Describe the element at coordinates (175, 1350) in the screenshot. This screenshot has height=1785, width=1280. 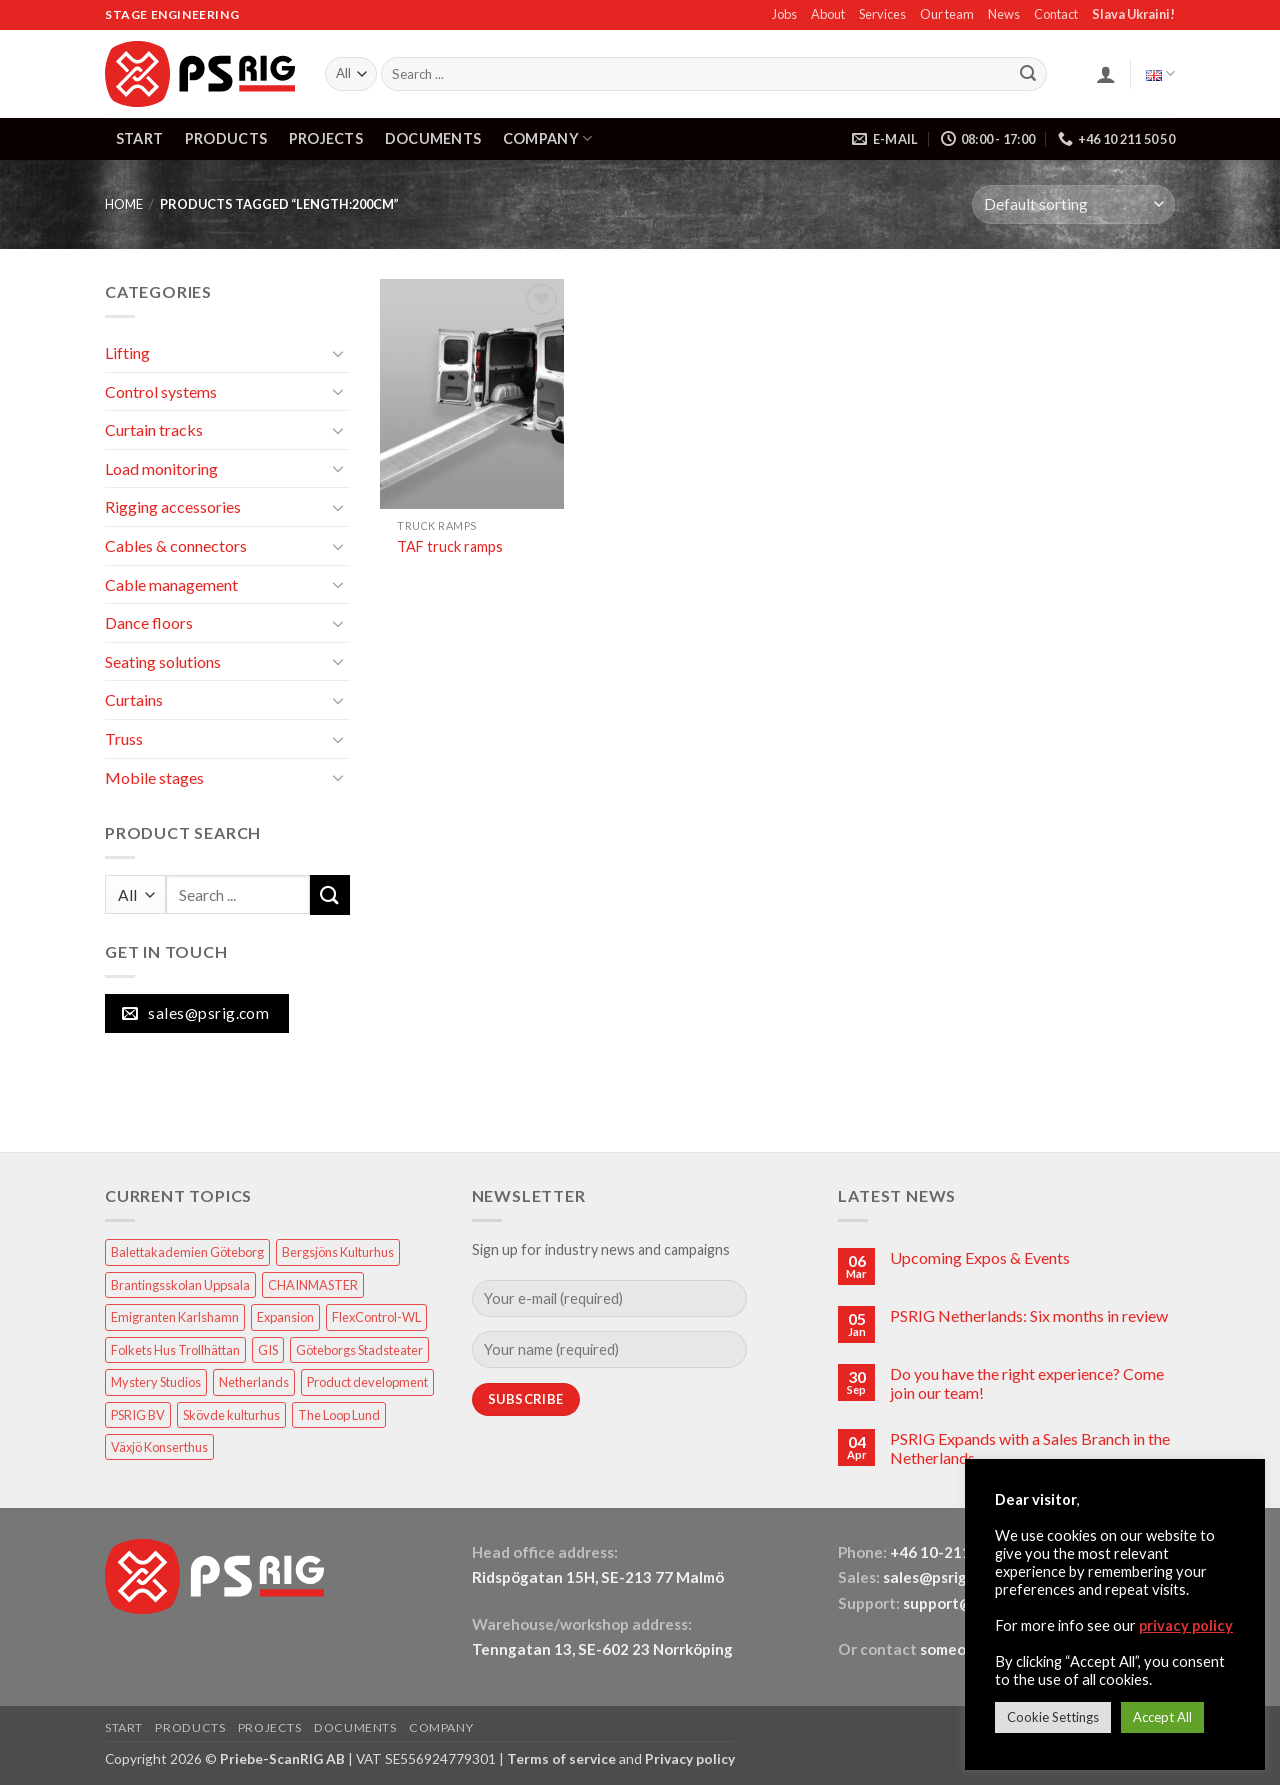
I see `Folkets Hus Trollhättan [Folkets Hus Trollhättan (1 item)]` at that location.